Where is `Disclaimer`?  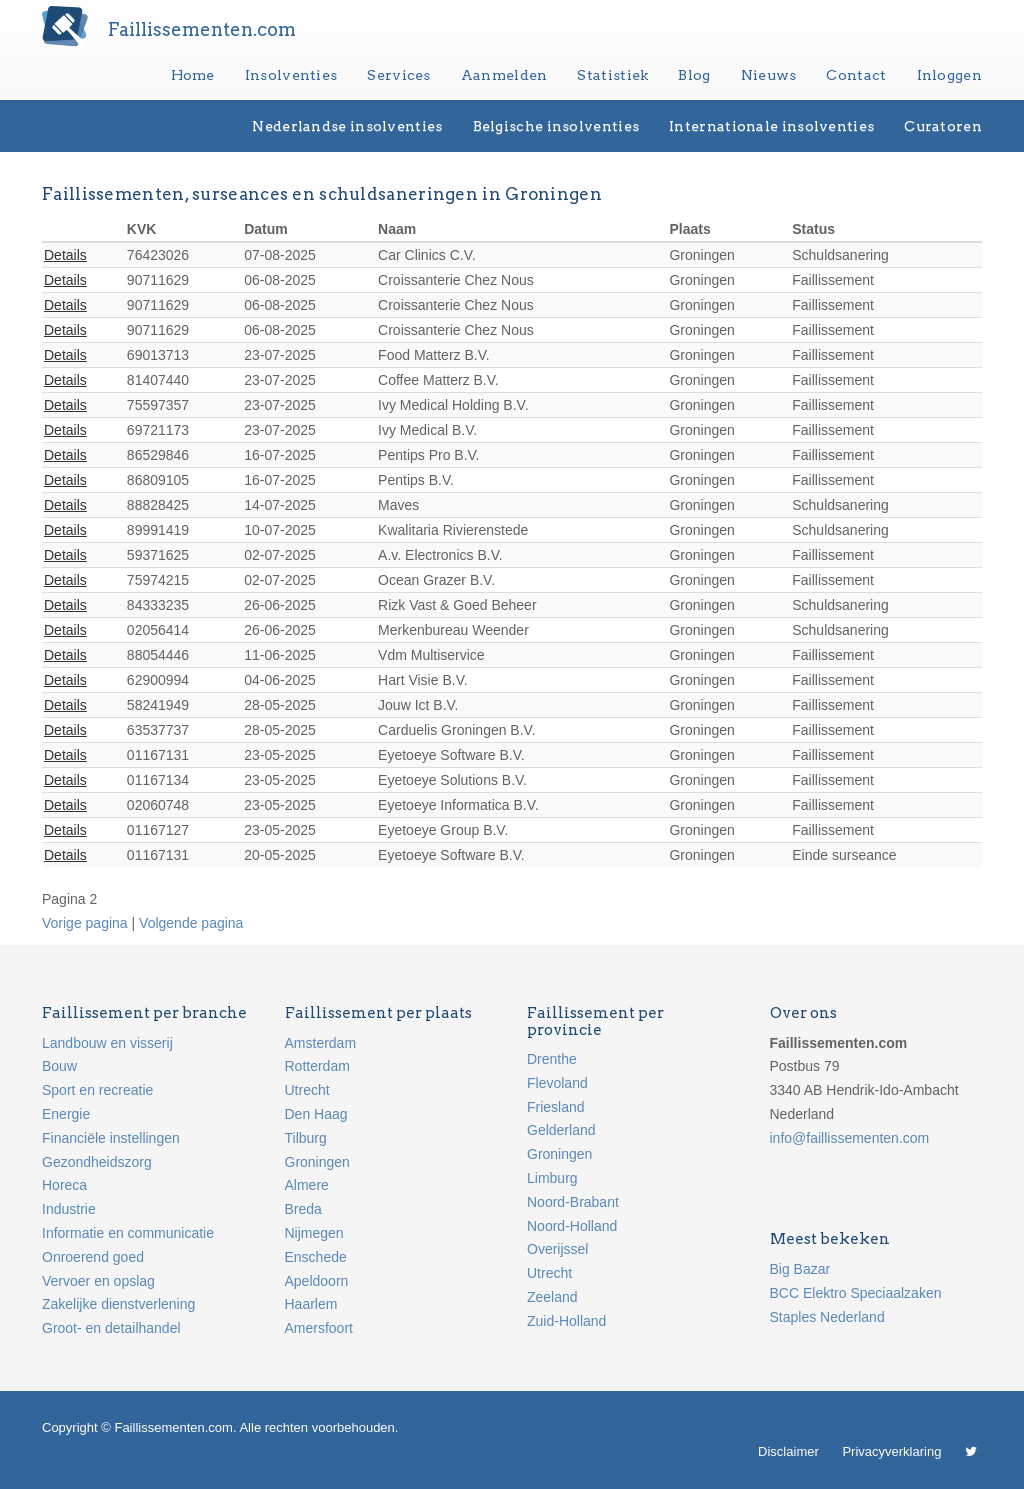 Disclaimer is located at coordinates (788, 1451).